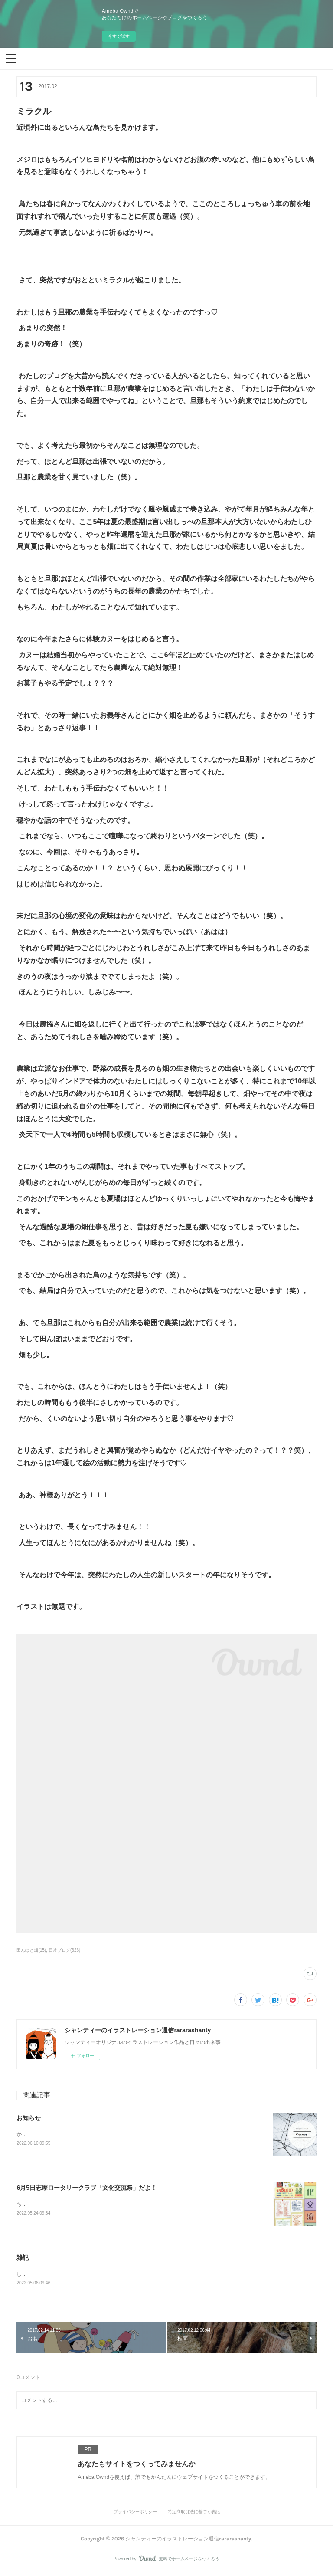 This screenshot has width=333, height=2576. I want to click on お知らせ, so click(28, 2117).